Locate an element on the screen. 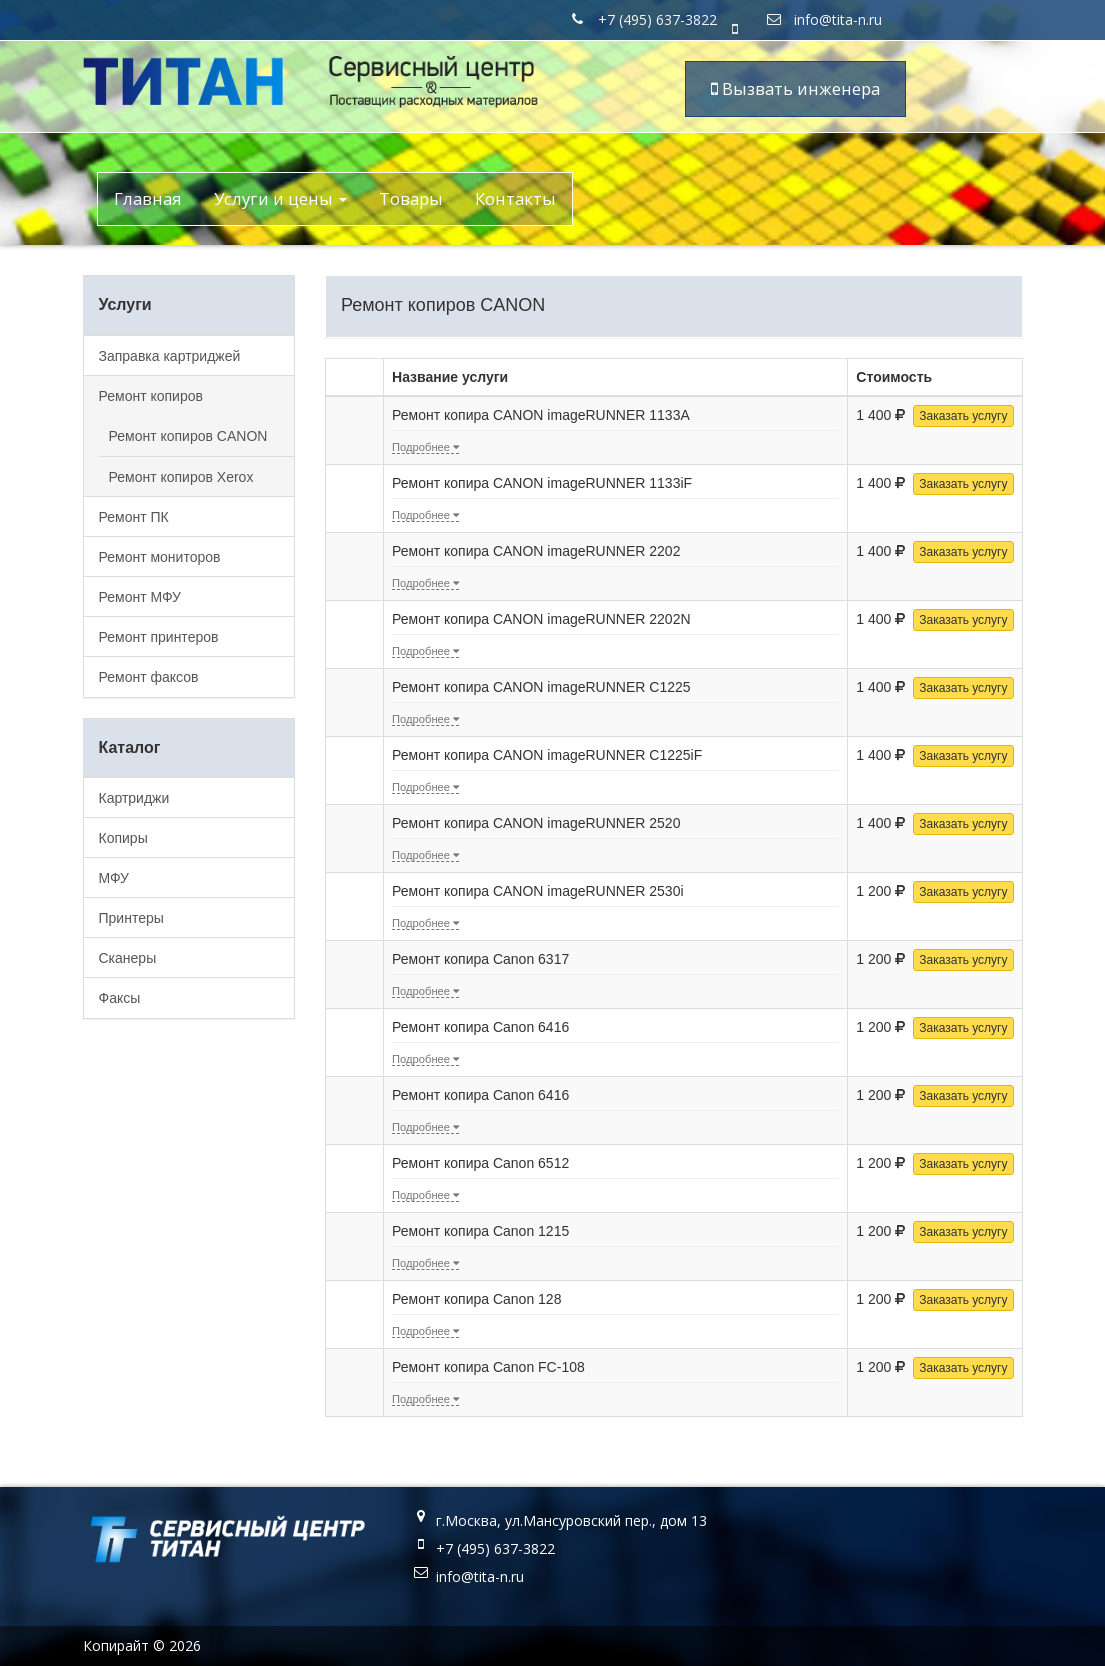 This screenshot has height=1666, width=1105. Подробнее is located at coordinates (425, 447).